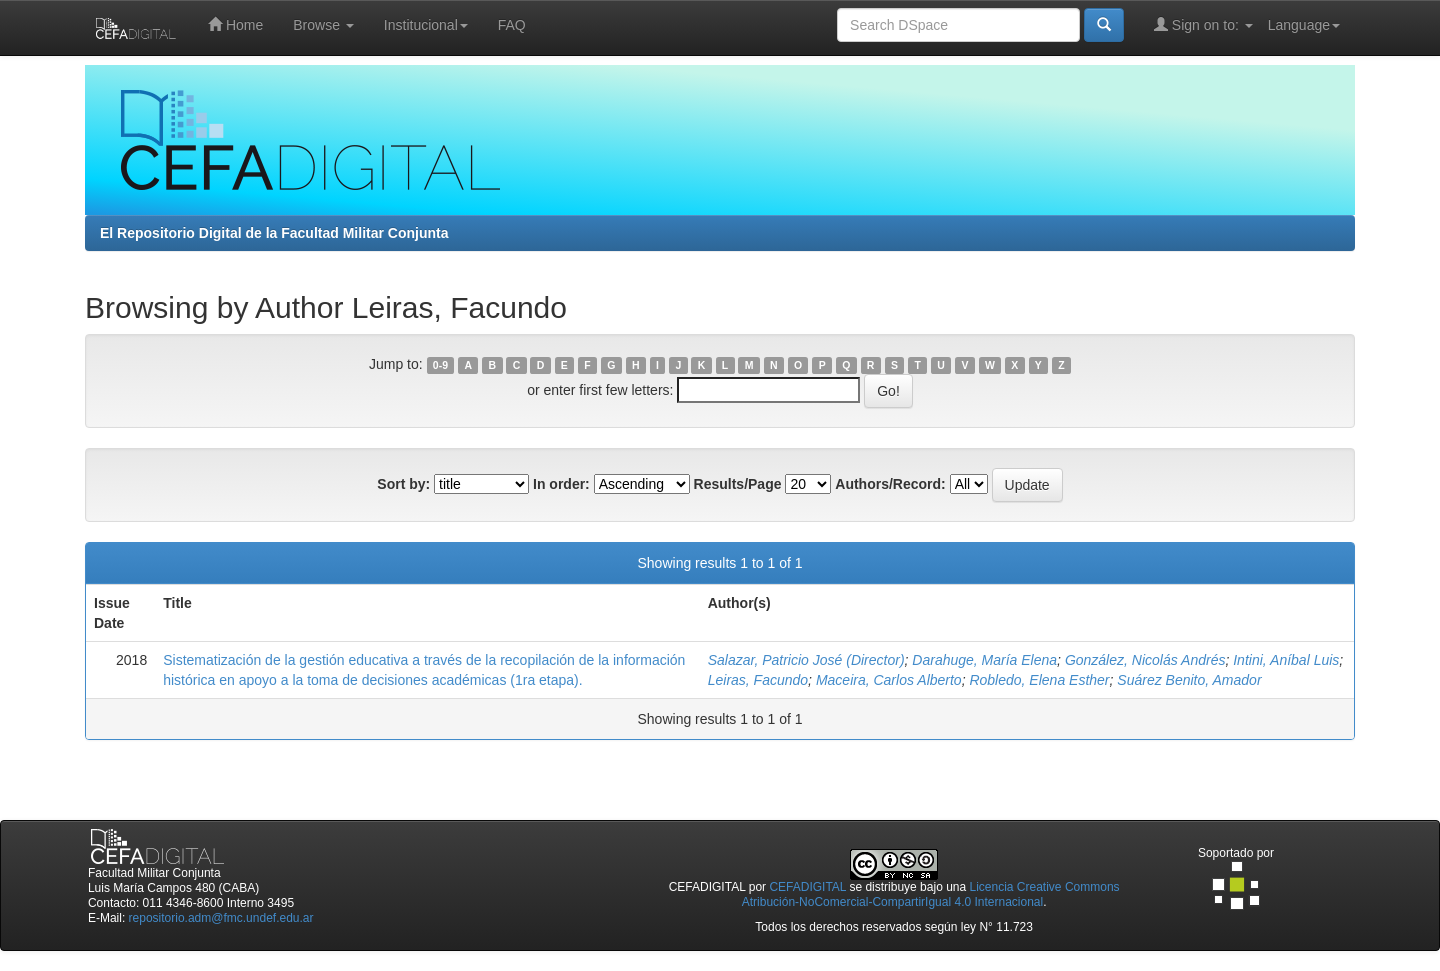 The width and height of the screenshot is (1440, 971). Describe the element at coordinates (512, 25) in the screenshot. I see `FAQ` at that location.